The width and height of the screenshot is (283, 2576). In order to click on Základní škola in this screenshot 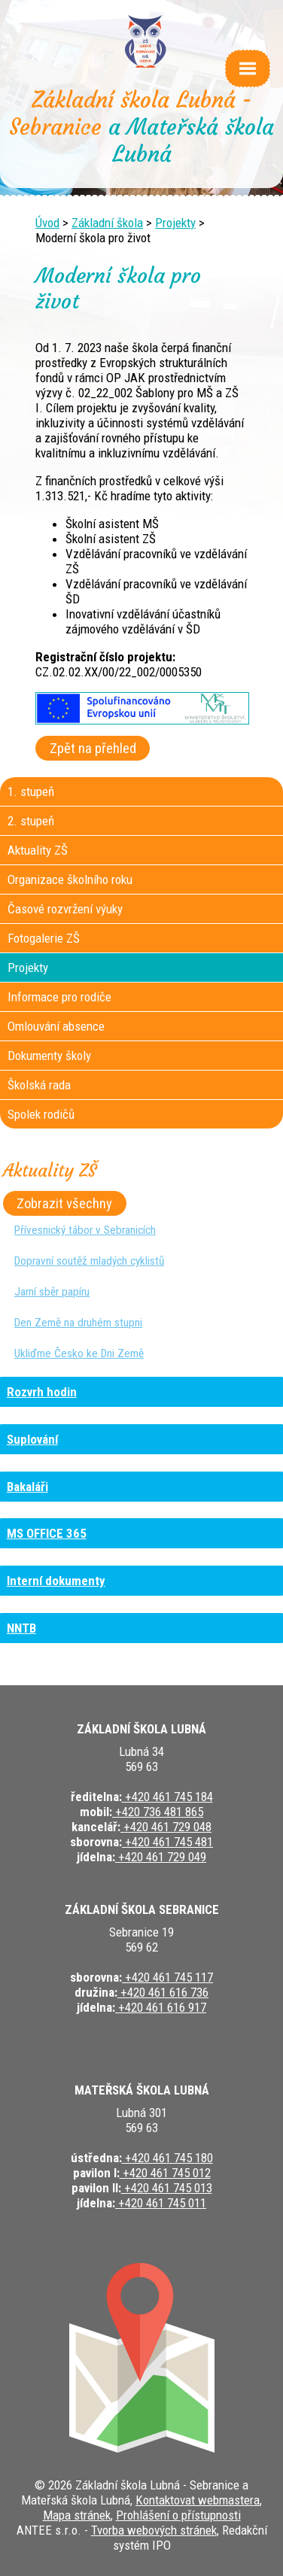, I will do `click(107, 222)`.